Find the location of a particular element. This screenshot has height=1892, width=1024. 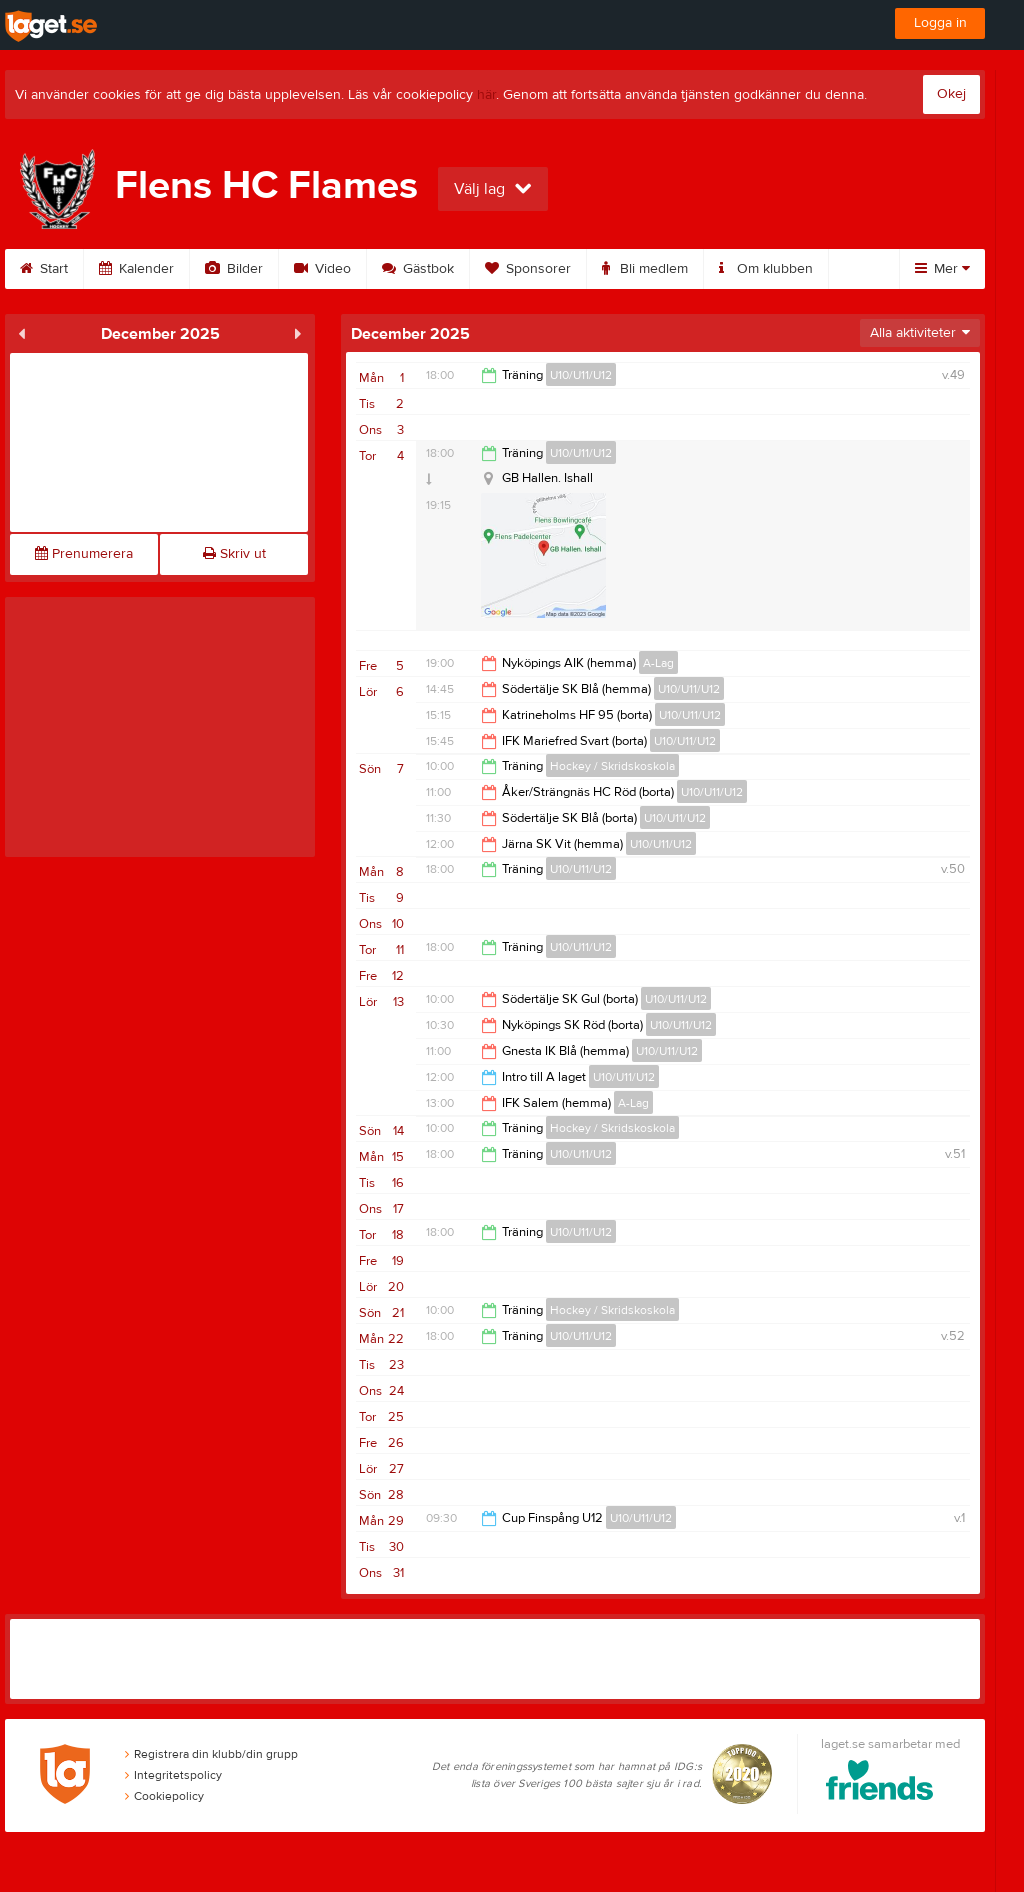

här is located at coordinates (486, 95).